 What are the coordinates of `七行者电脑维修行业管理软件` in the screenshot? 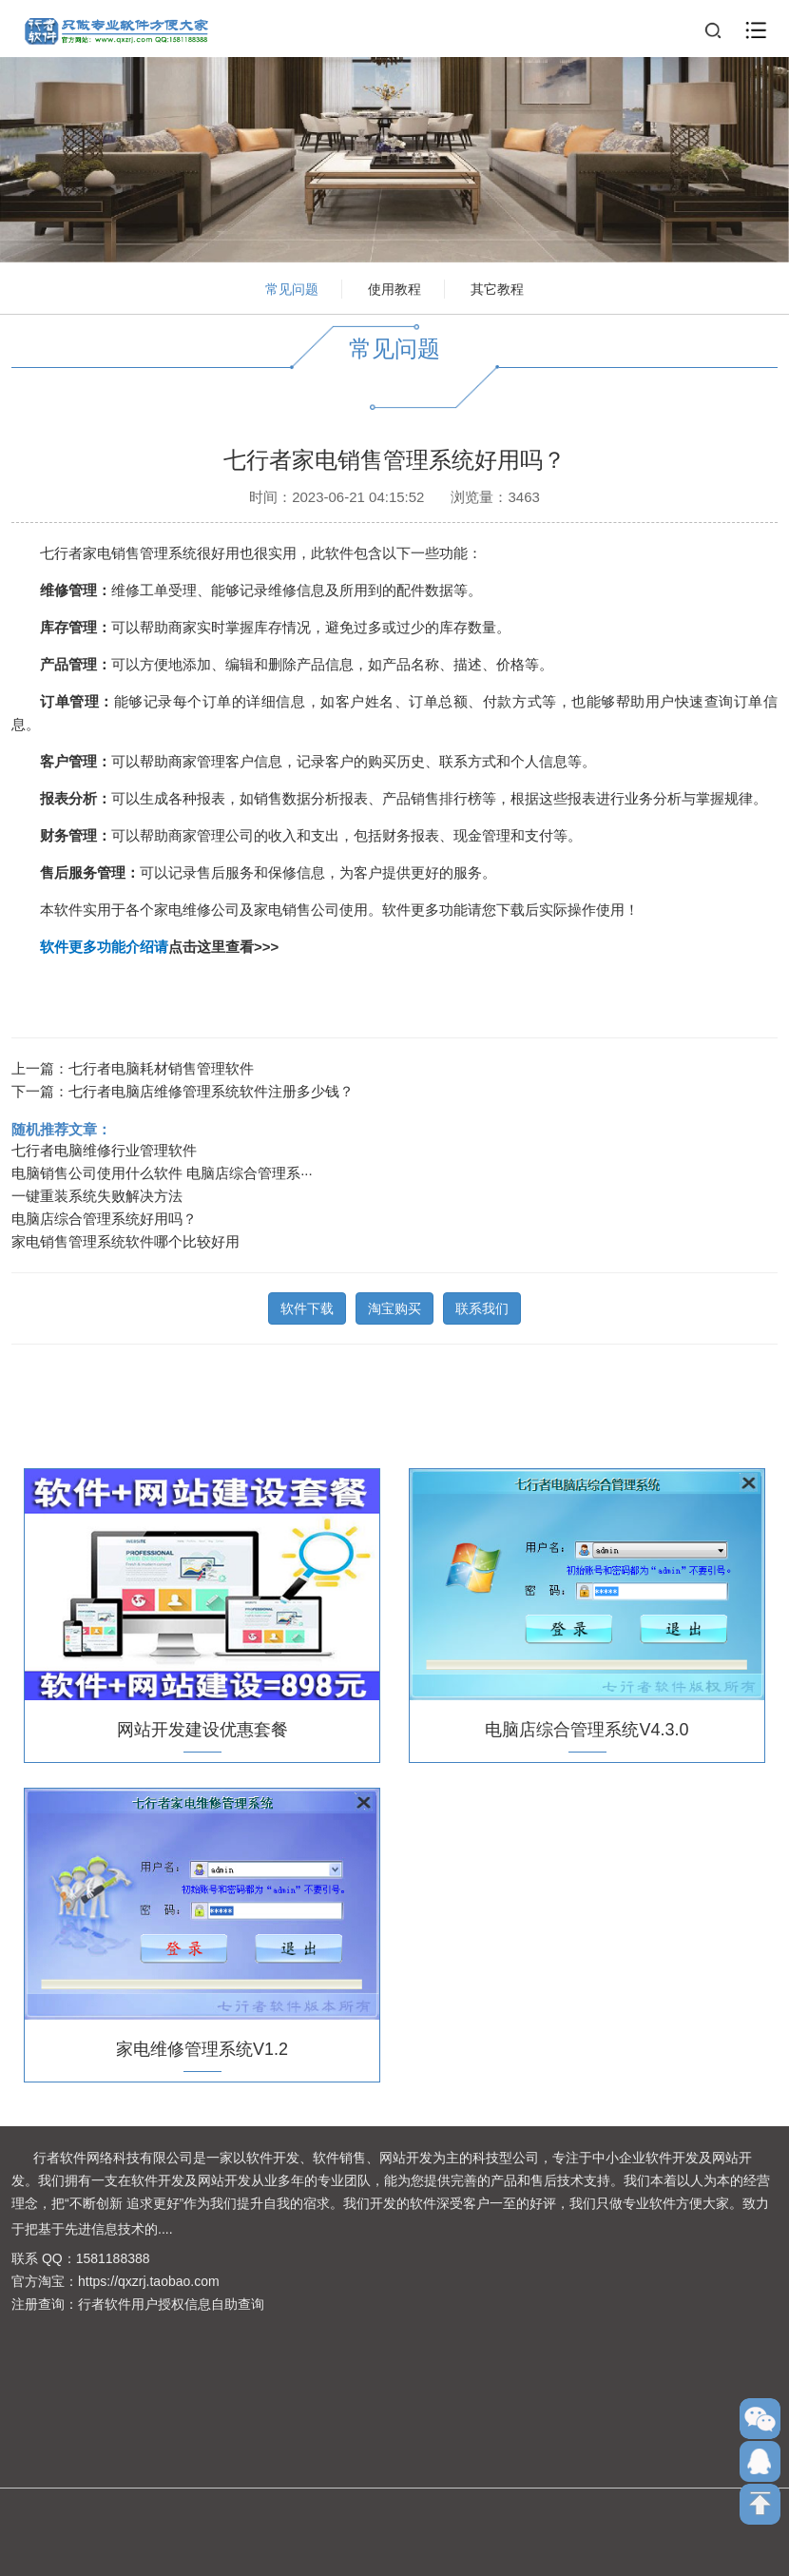 It's located at (104, 1147).